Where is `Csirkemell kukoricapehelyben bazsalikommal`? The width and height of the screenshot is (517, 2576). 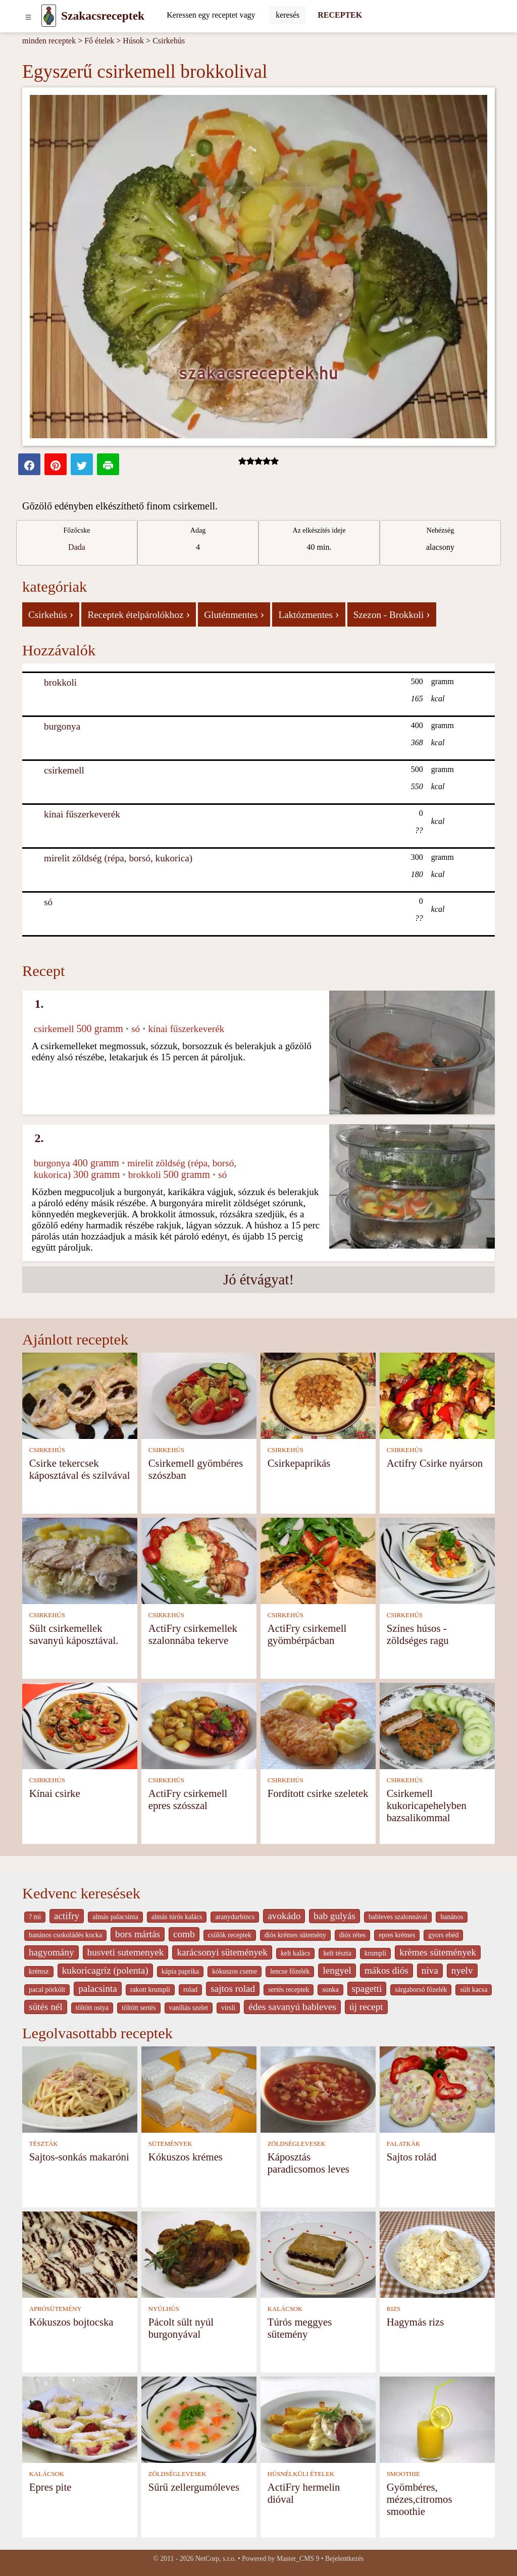 Csirkemell kukoricapehelyben bazsalikommal is located at coordinates (427, 1805).